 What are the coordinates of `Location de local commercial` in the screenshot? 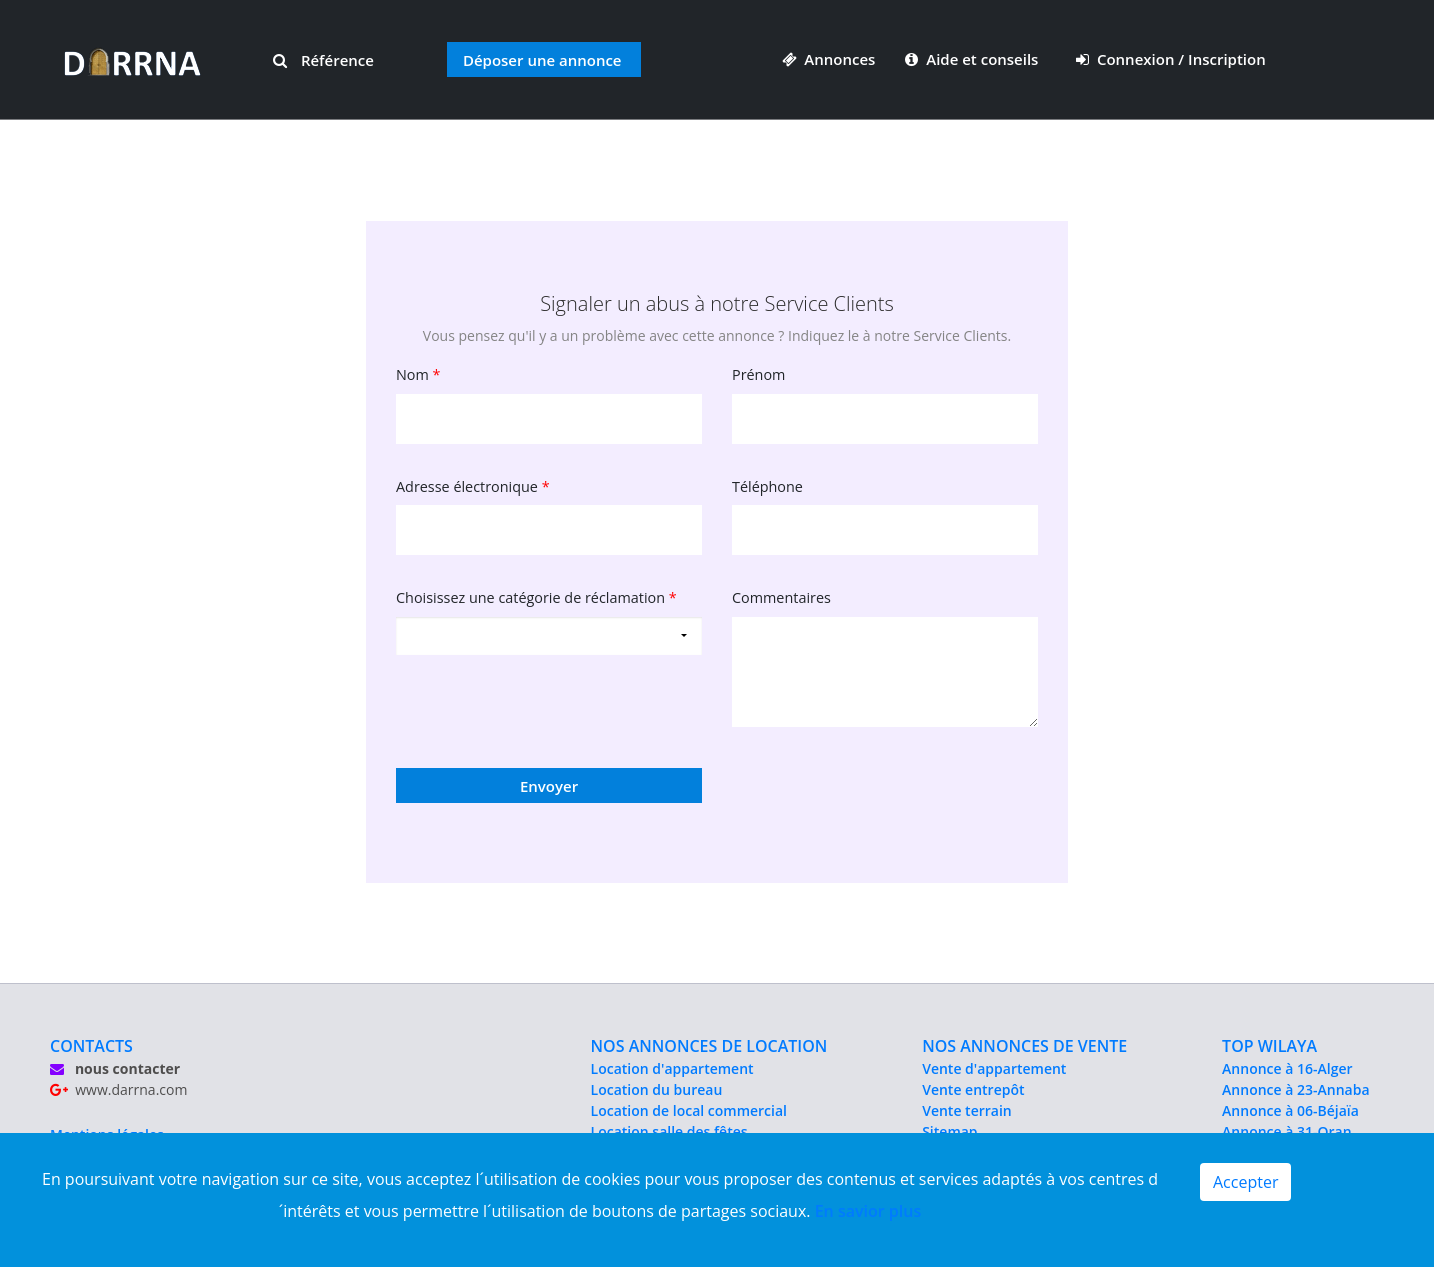 It's located at (689, 1110).